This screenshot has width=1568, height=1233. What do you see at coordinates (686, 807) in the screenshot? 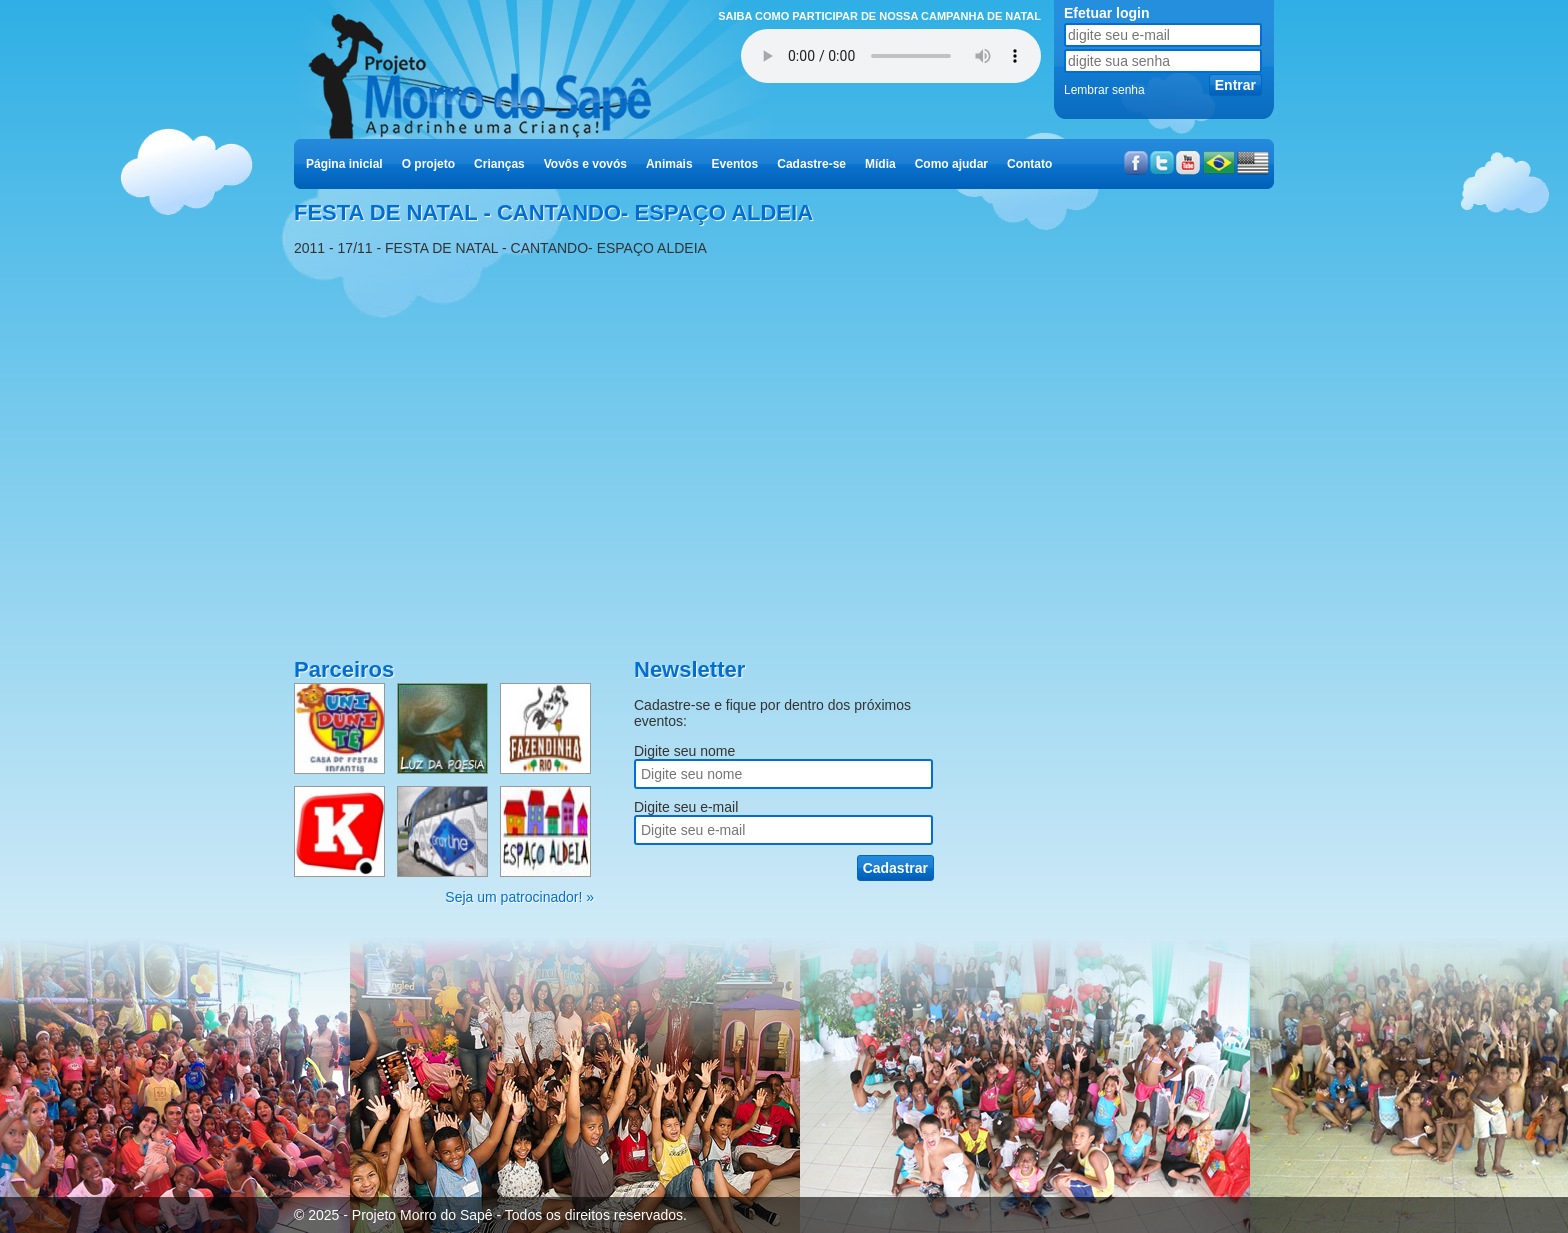
I see `Digite seu e-mail` at bounding box center [686, 807].